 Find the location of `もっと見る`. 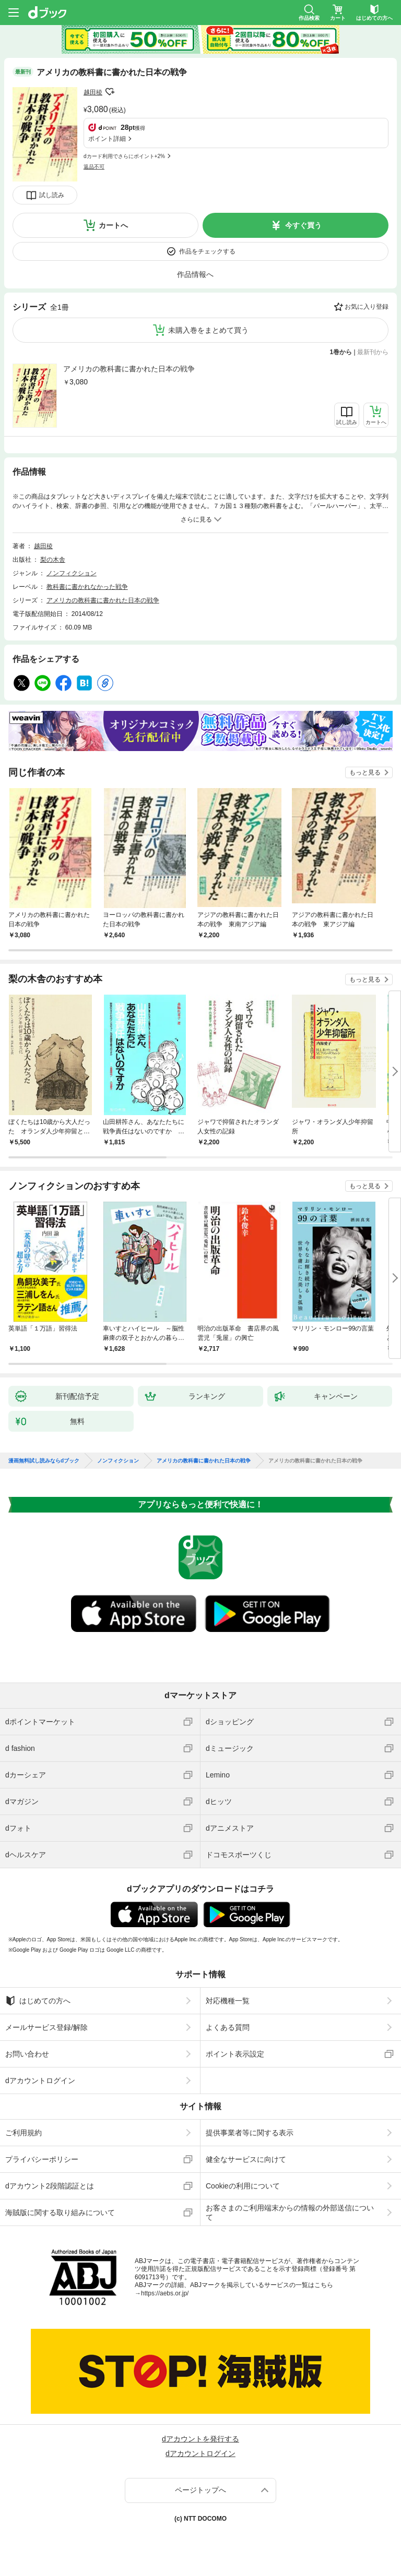

もっと見る is located at coordinates (365, 772).